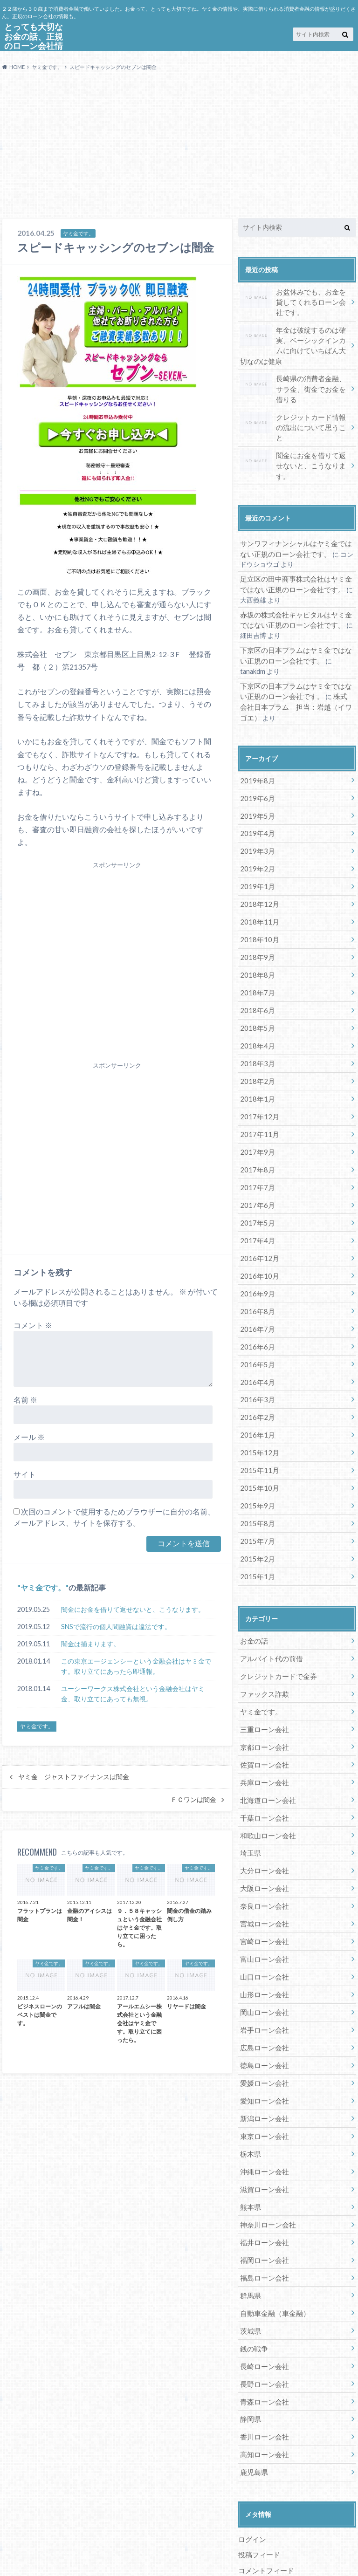  What do you see at coordinates (276, 1626) in the screenshot?
I see `クレジットカードで金券` at bounding box center [276, 1626].